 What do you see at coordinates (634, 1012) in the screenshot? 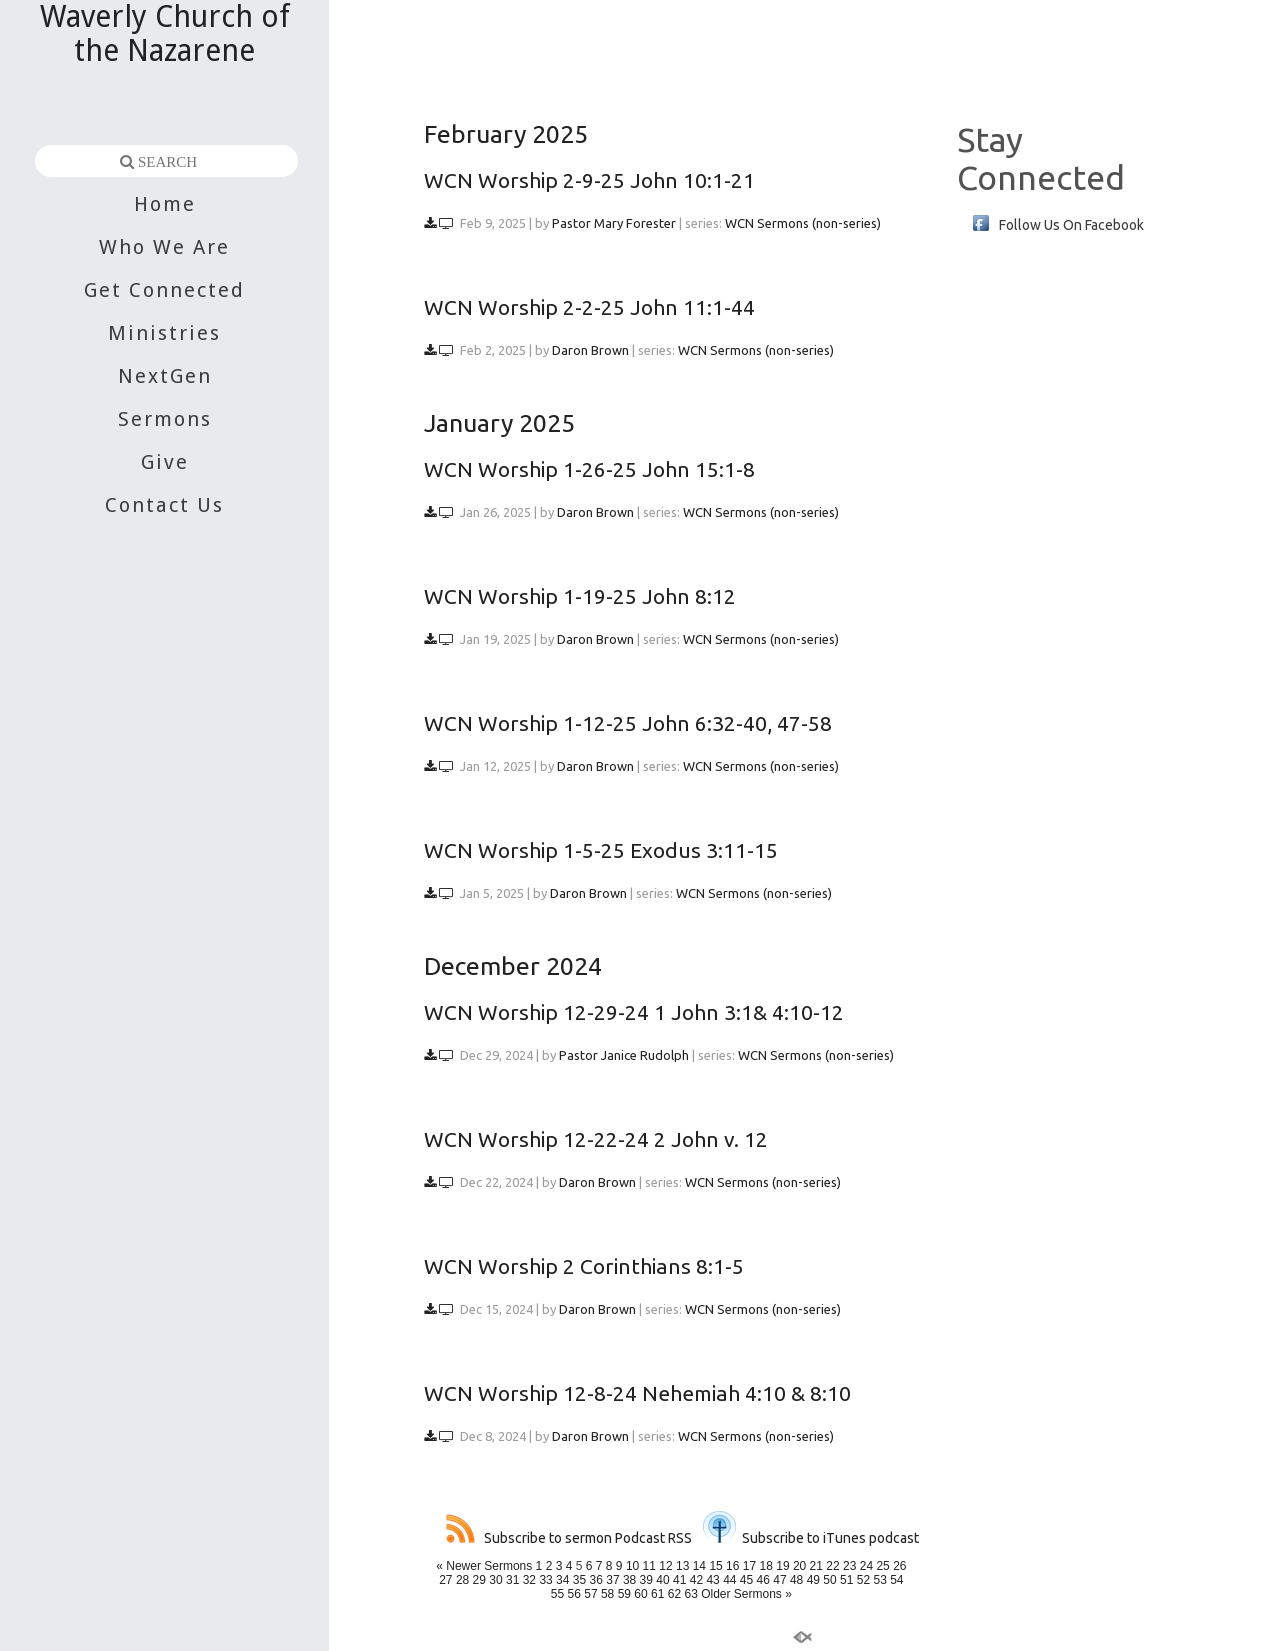
I see `WCN Worship 12-29-24 1 John 3:1& 4:10-12` at bounding box center [634, 1012].